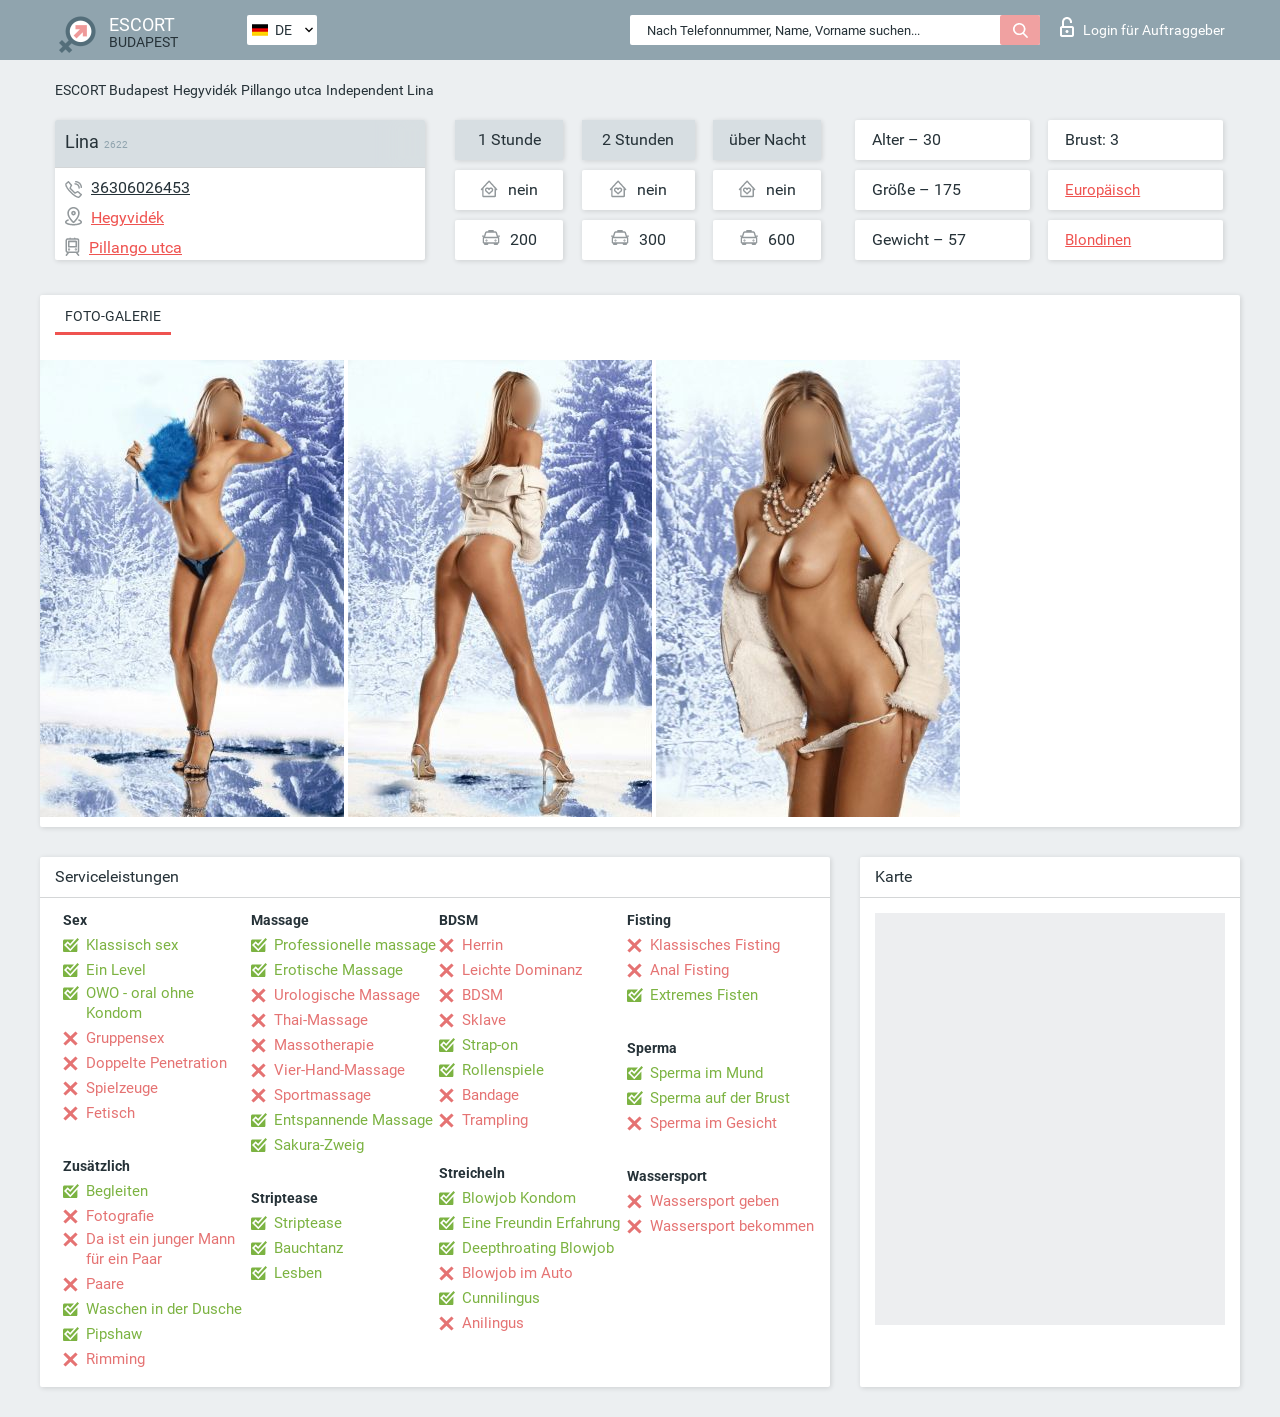 Image resolution: width=1280 pixels, height=1417 pixels. Describe the element at coordinates (517, 1273) in the screenshot. I see `Blowjob im Auto` at that location.